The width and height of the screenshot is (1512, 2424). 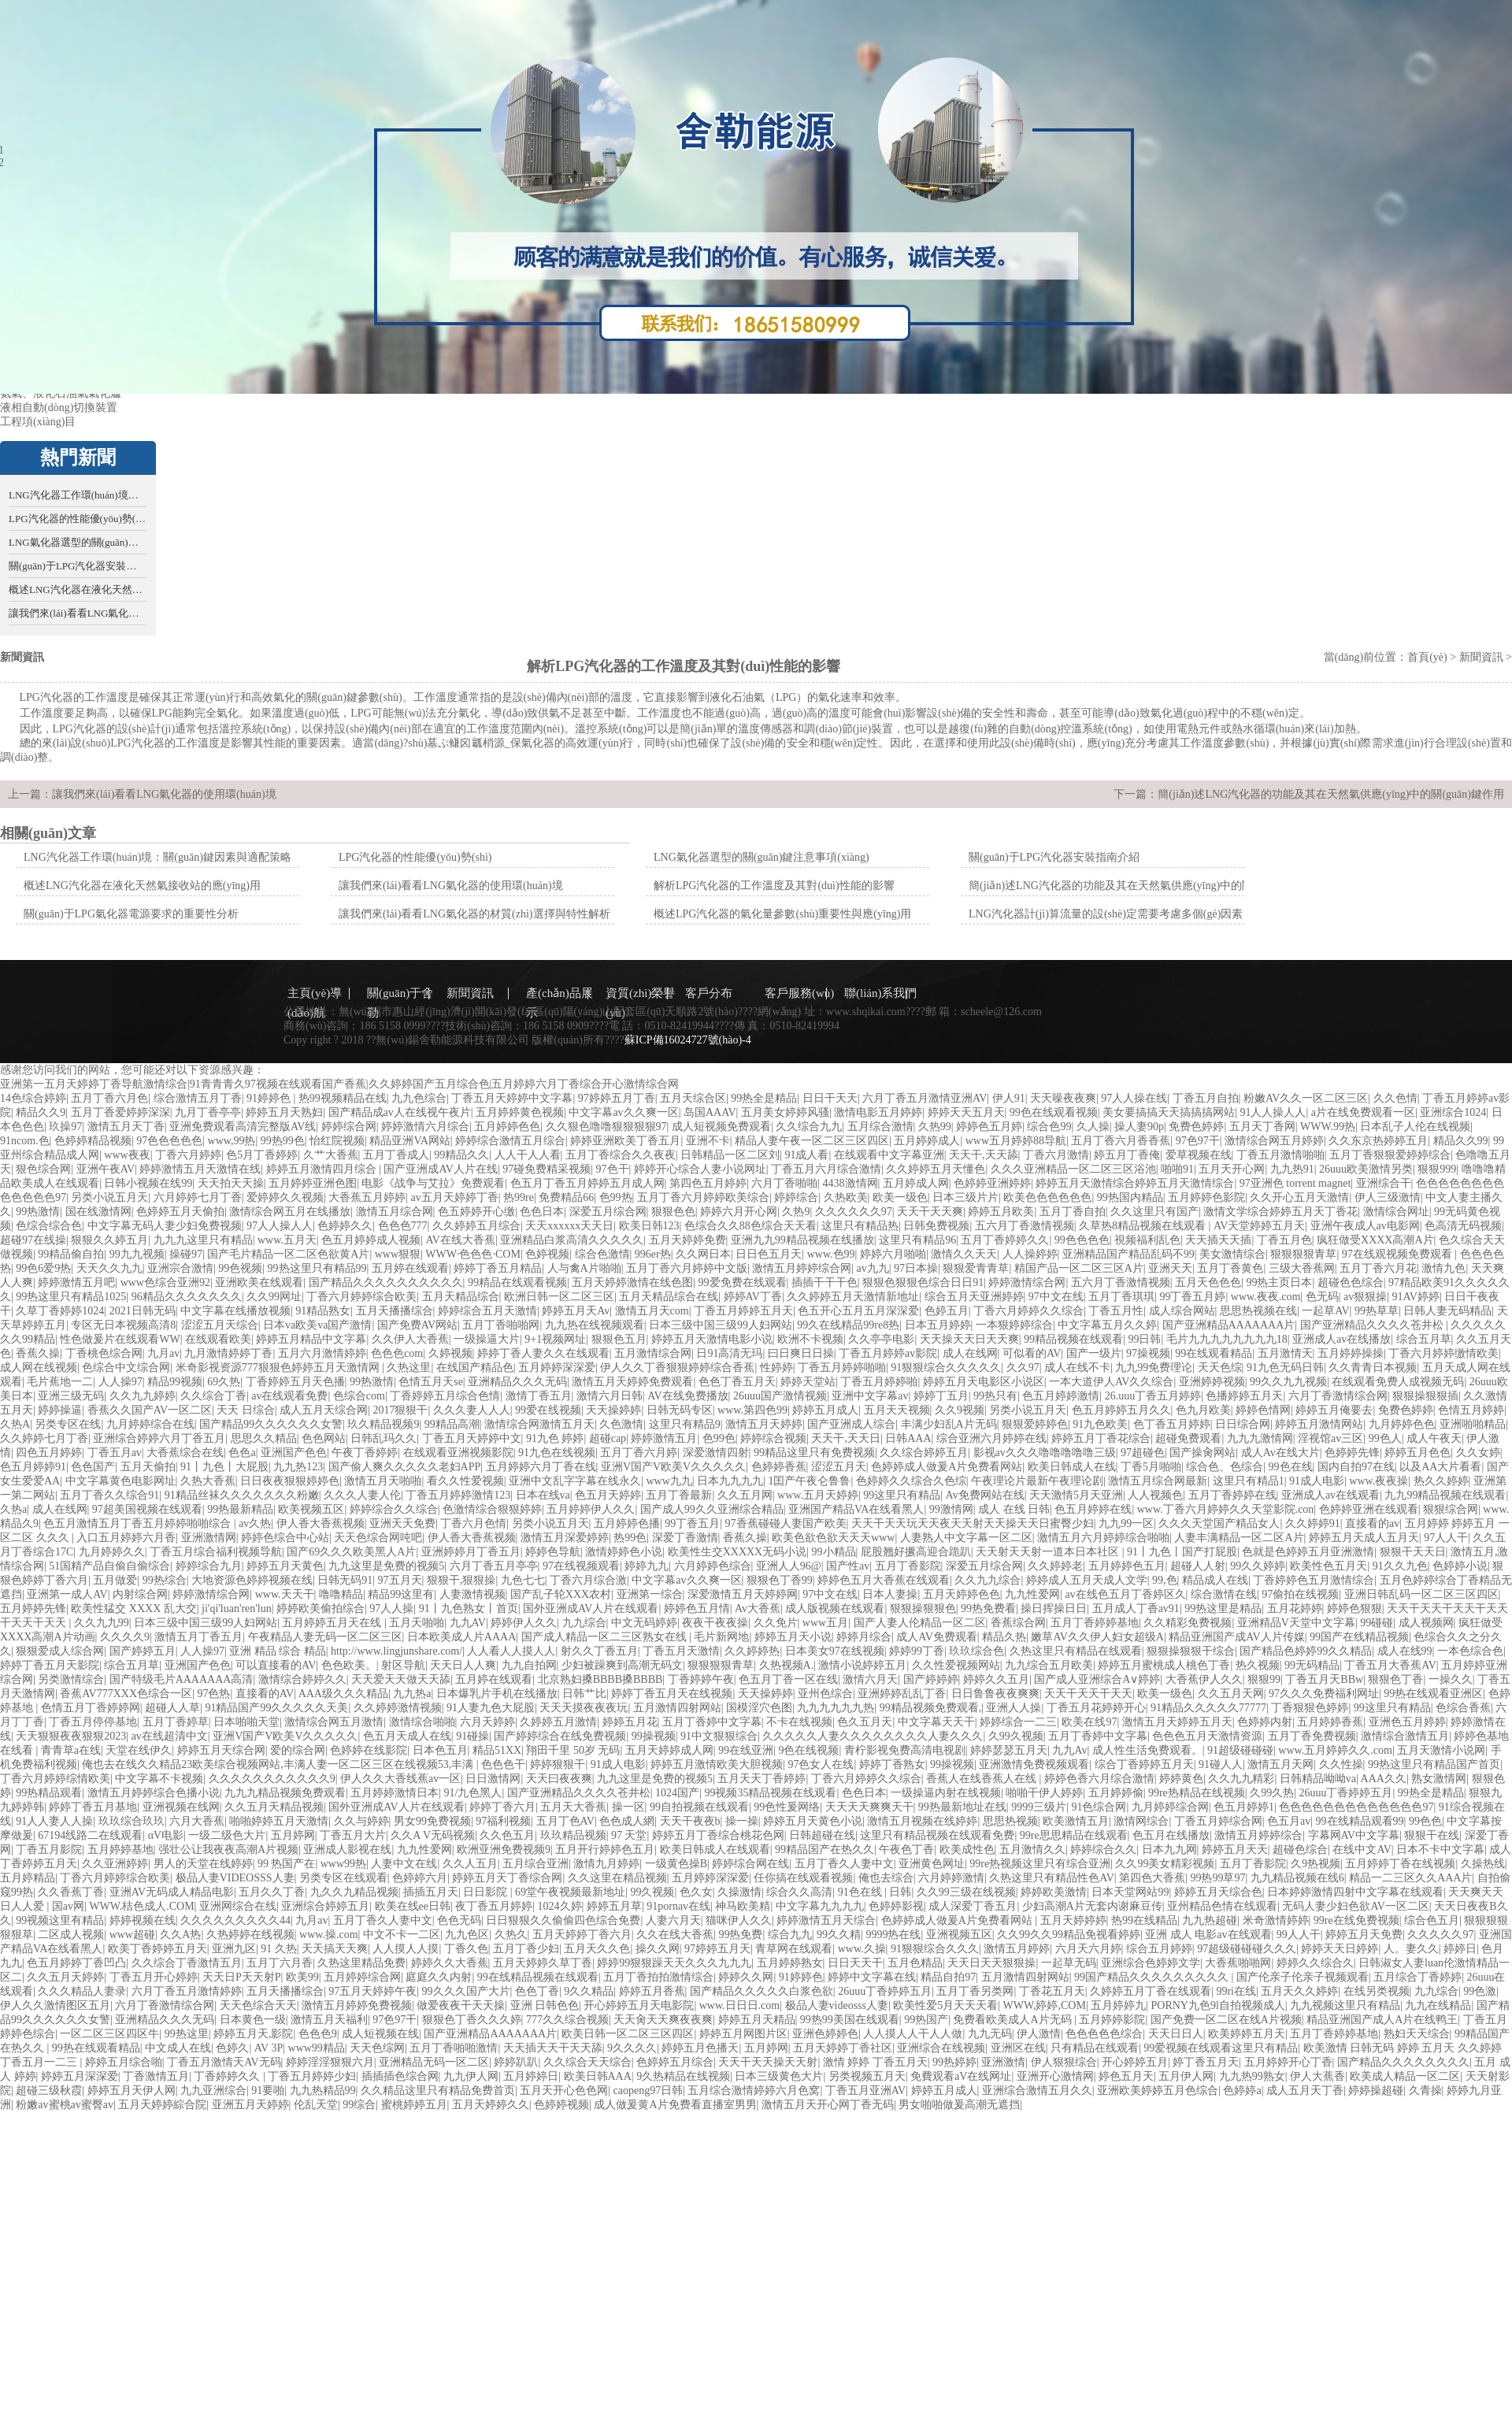 I want to click on 婷婷五月激情四月综合, so click(x=323, y=1169).